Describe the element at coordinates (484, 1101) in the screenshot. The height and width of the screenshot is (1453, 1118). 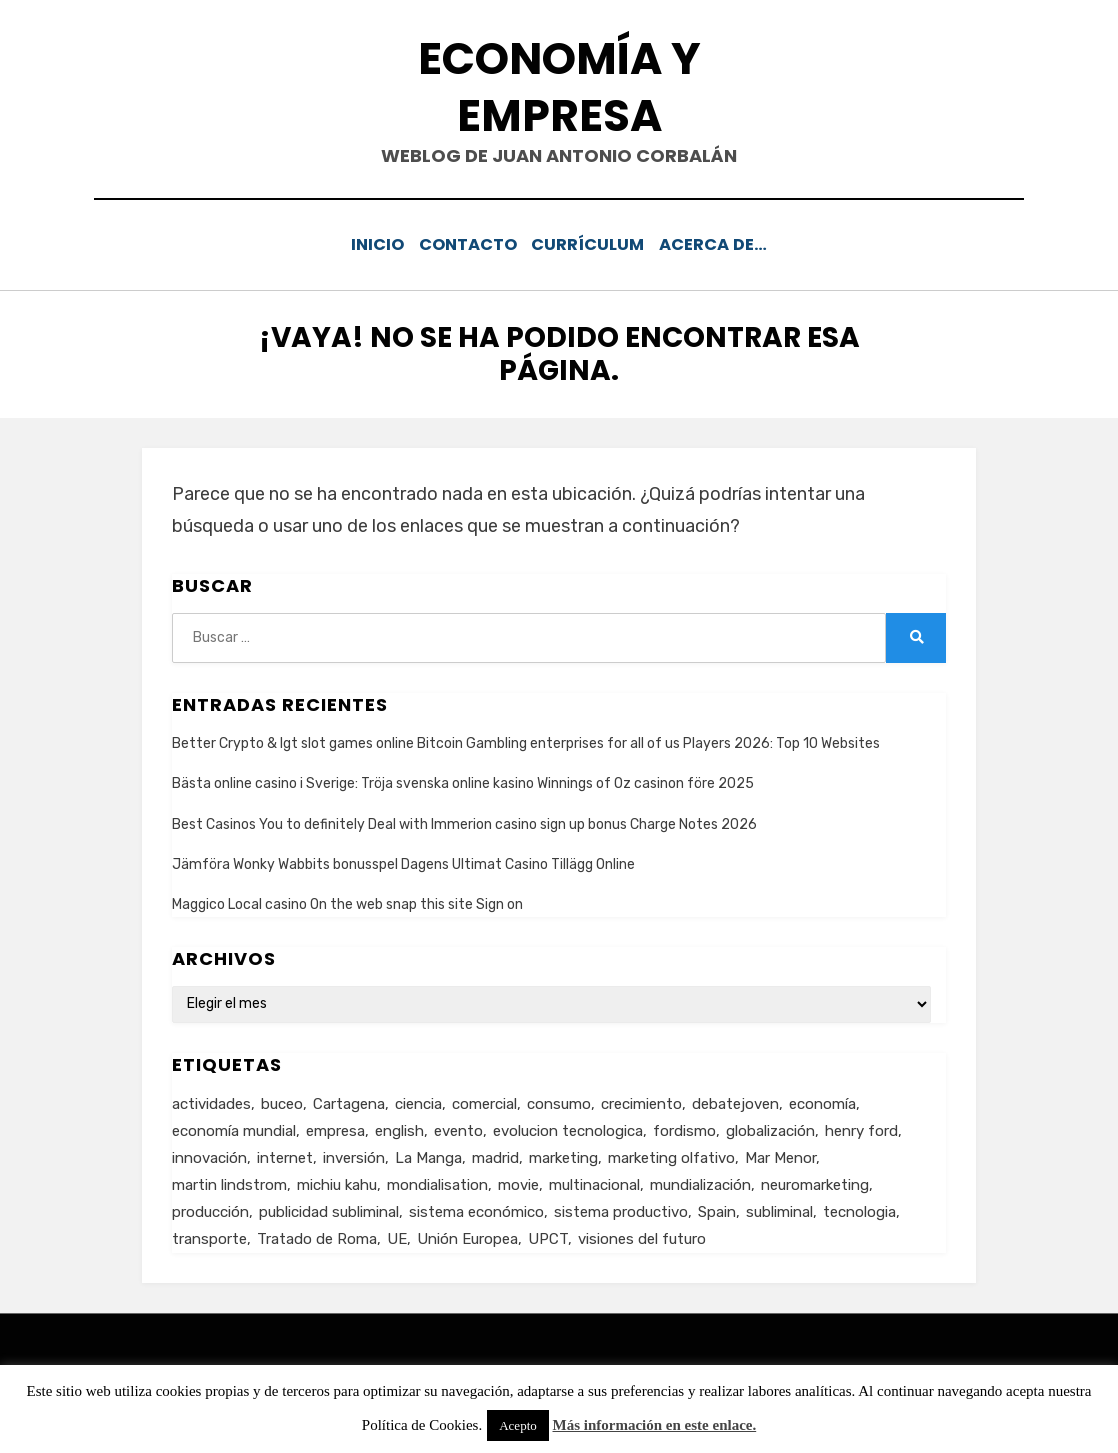
I see `comercial [comercial (1 elemento)]` at that location.